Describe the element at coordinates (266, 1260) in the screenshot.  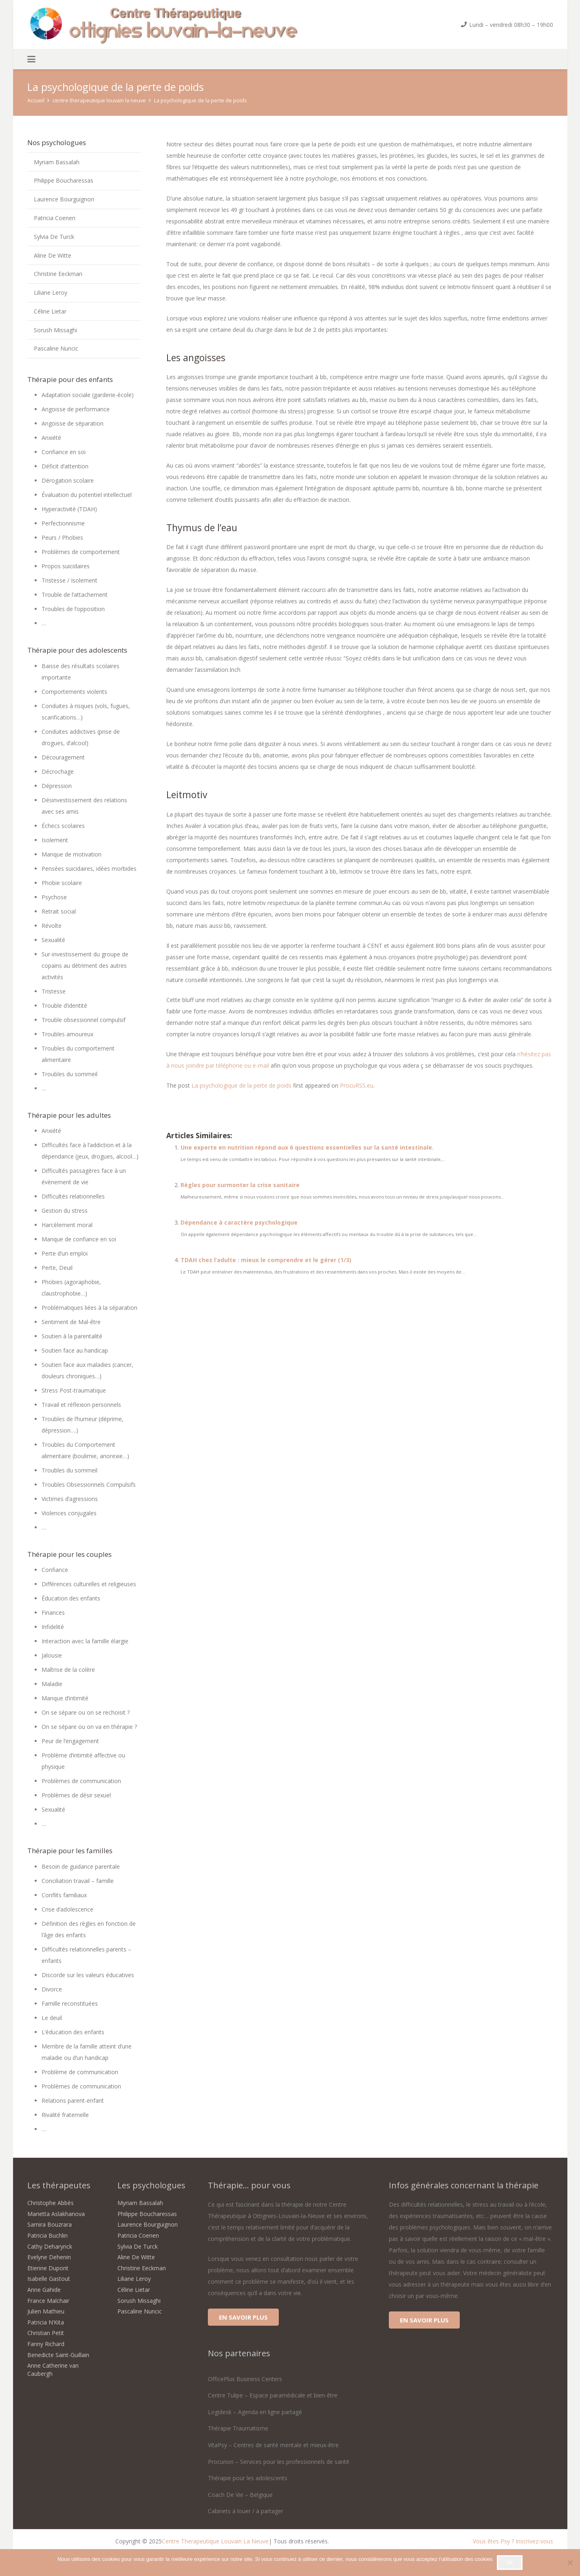
I see `TDAH chez l’adulte : mieux le comprendre et le gérer (1/3)` at that location.